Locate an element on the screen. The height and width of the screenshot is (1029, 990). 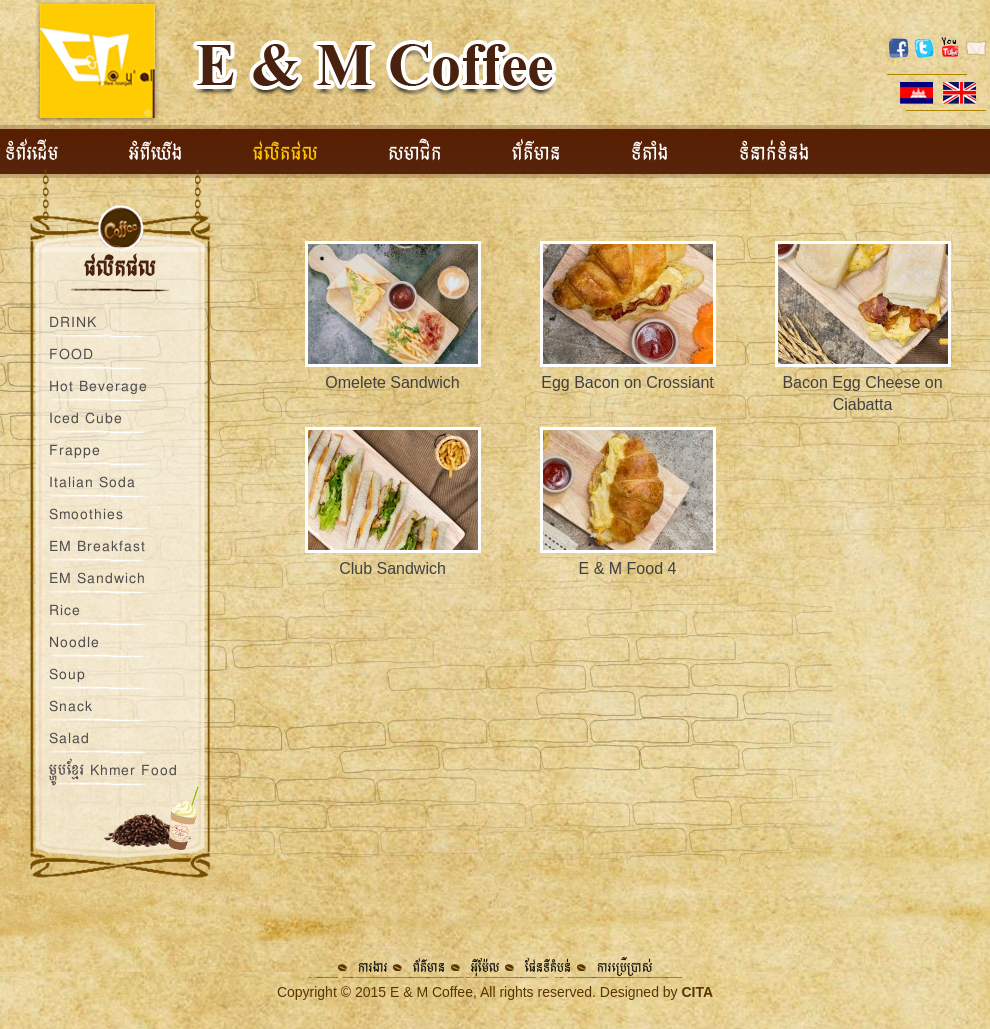
Salad is located at coordinates (69, 738).